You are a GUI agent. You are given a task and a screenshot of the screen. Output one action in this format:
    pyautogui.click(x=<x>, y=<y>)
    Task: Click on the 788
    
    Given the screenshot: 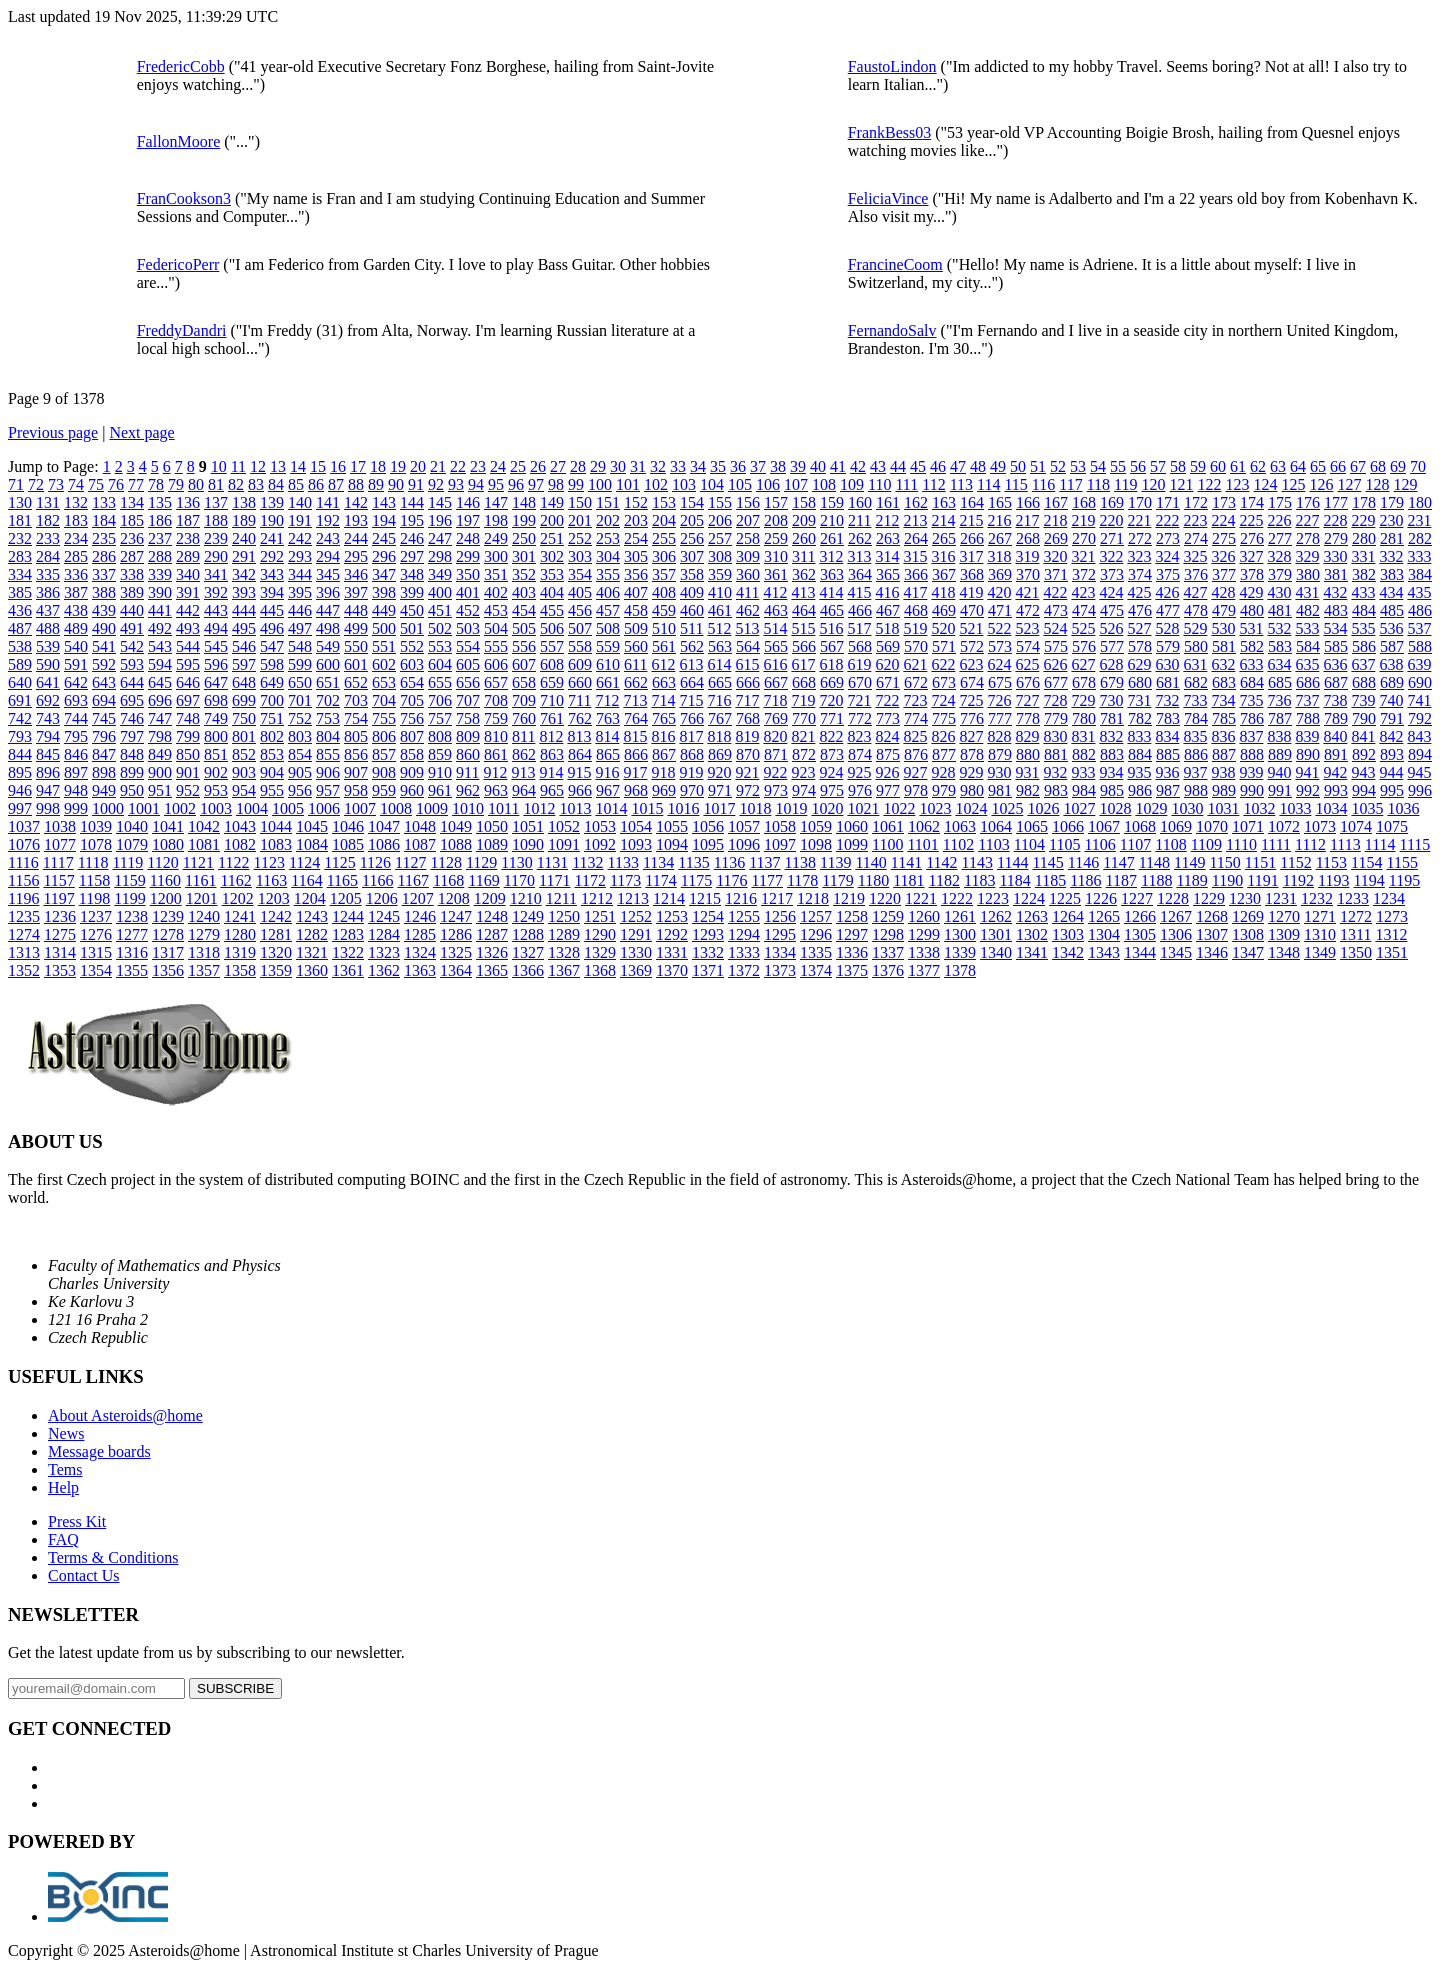 What is the action you would take?
    pyautogui.click(x=1308, y=718)
    